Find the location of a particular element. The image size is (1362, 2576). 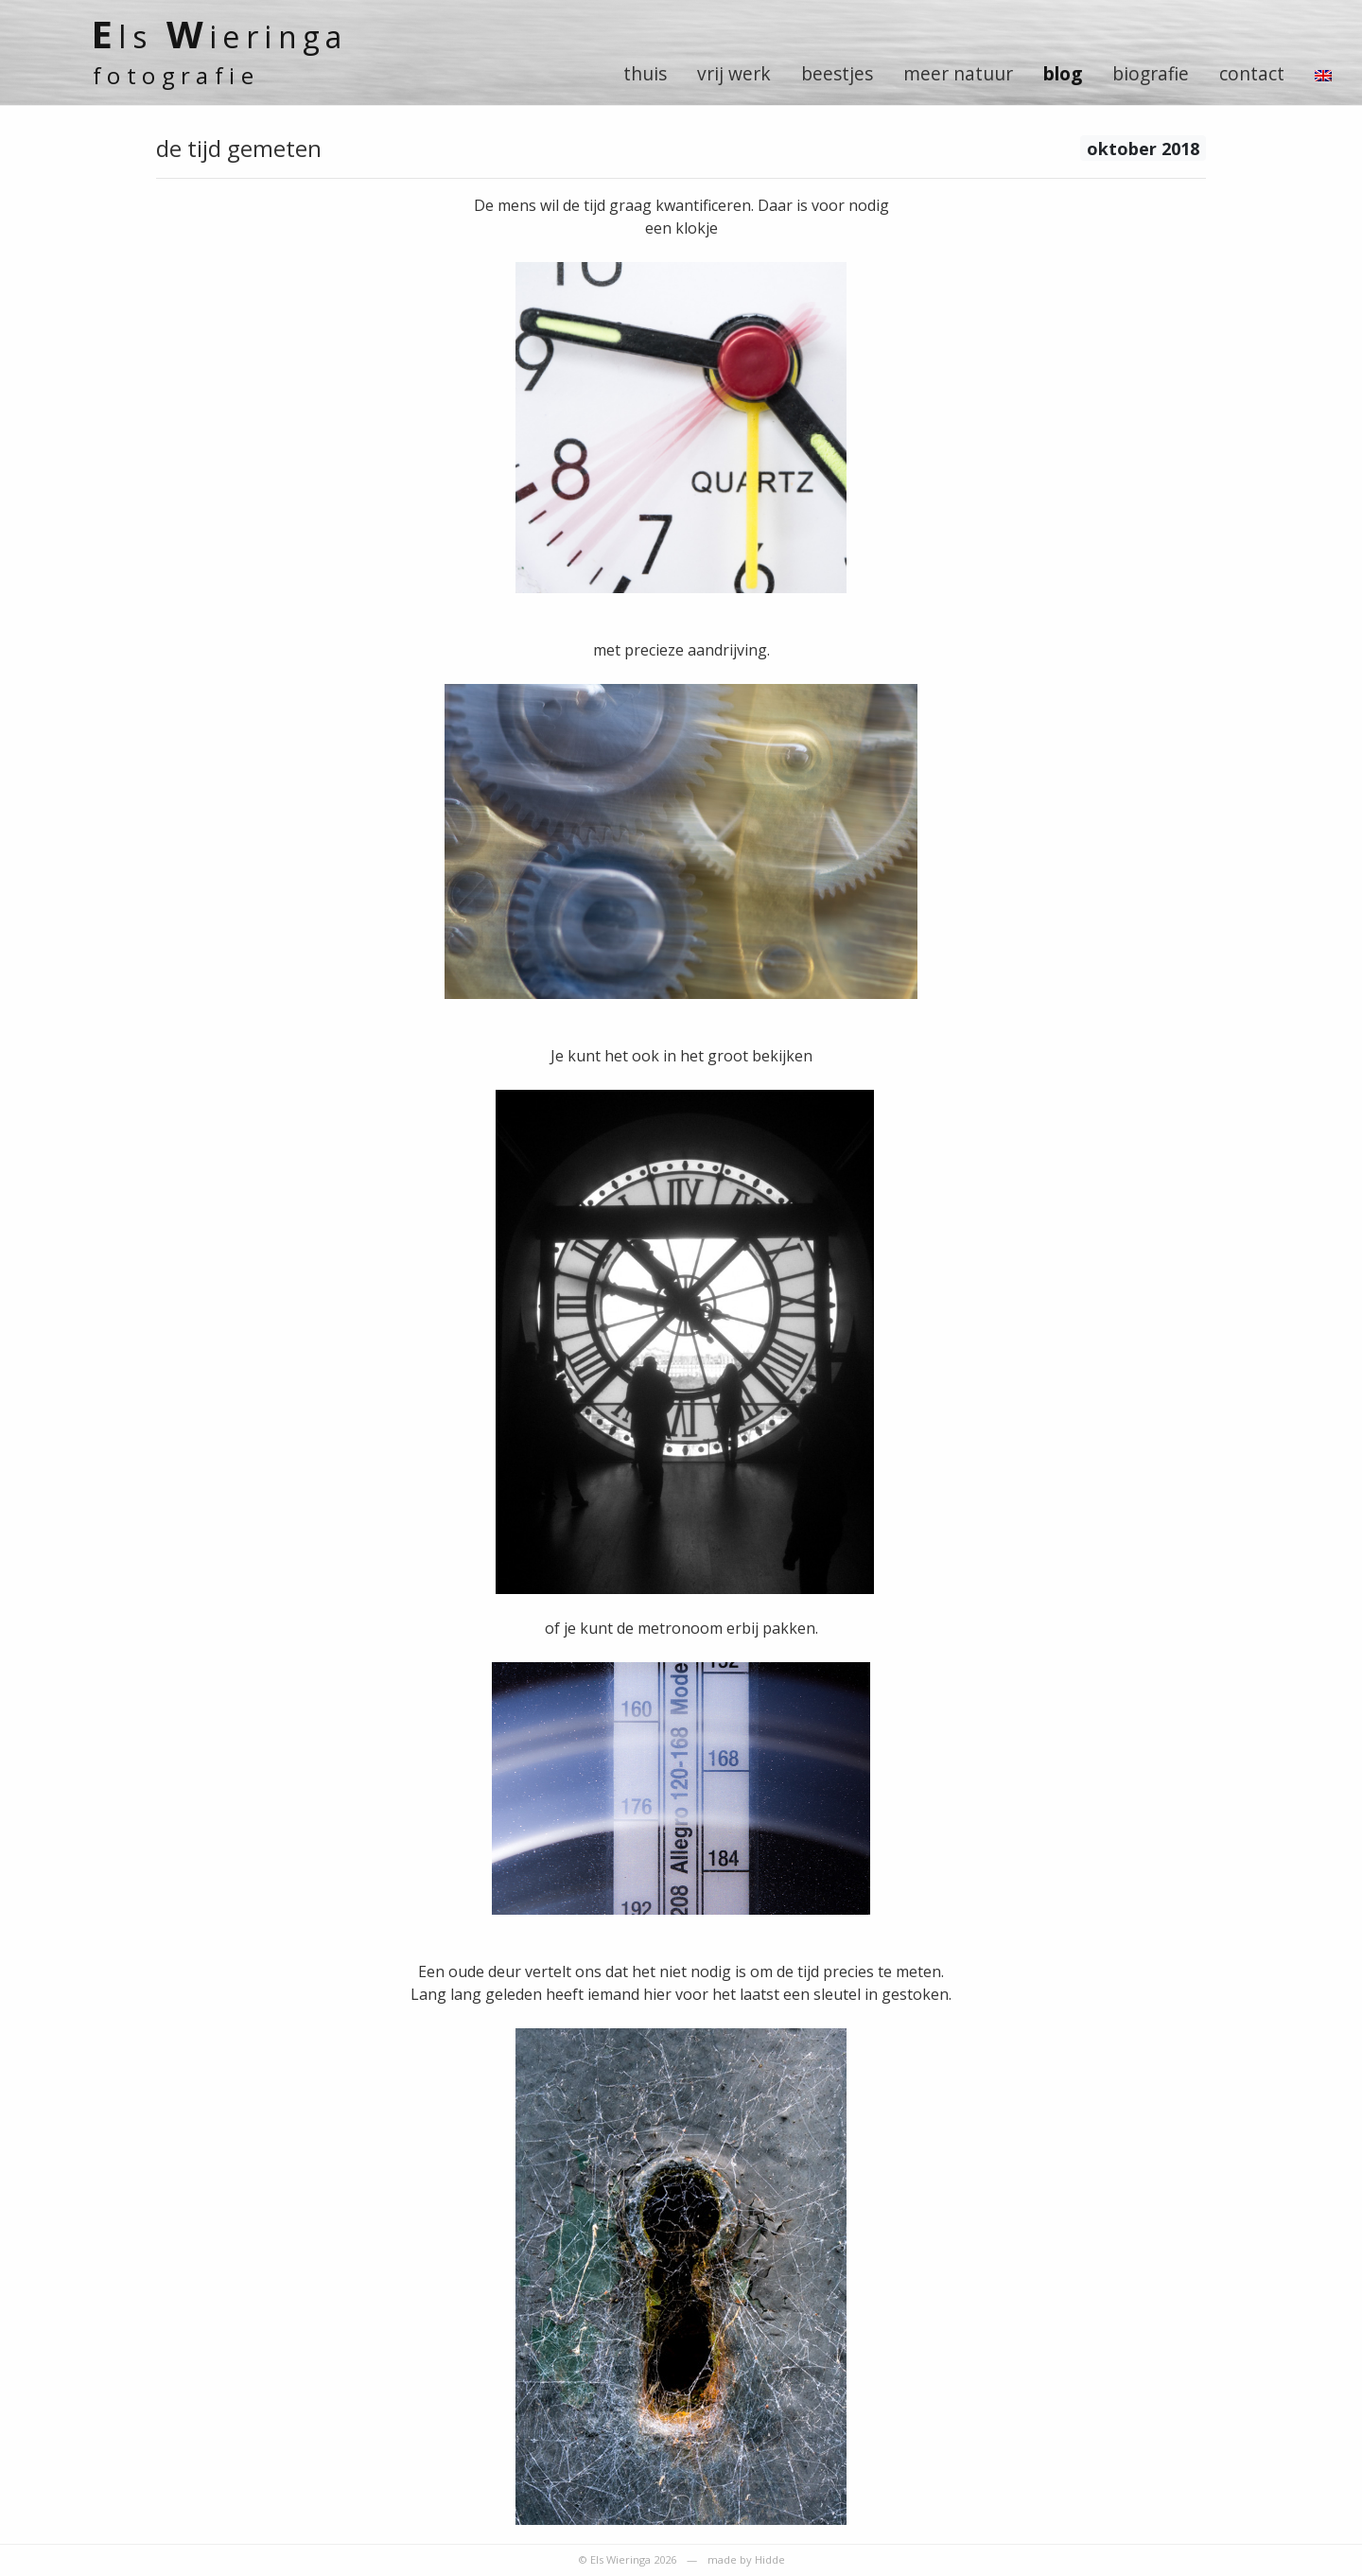

vrij werk is located at coordinates (734, 73).